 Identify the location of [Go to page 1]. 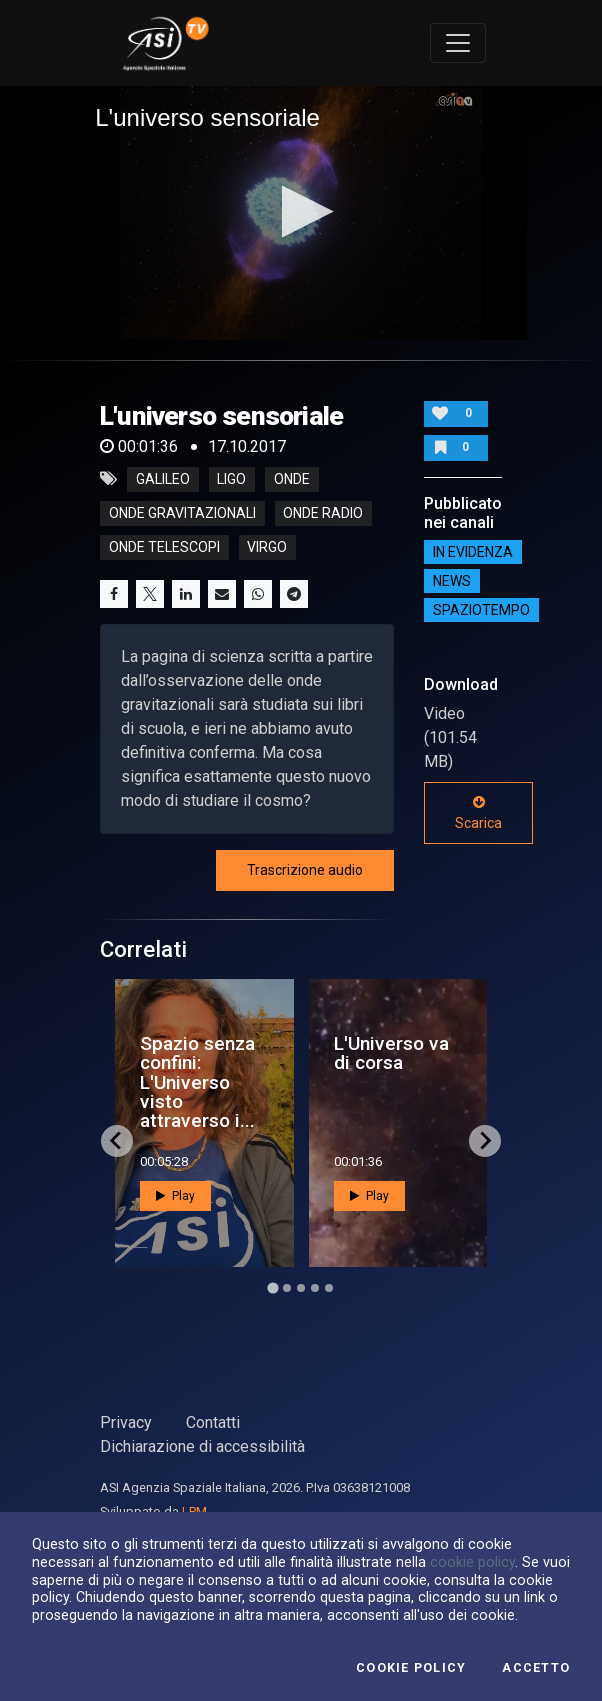
(272, 1287).